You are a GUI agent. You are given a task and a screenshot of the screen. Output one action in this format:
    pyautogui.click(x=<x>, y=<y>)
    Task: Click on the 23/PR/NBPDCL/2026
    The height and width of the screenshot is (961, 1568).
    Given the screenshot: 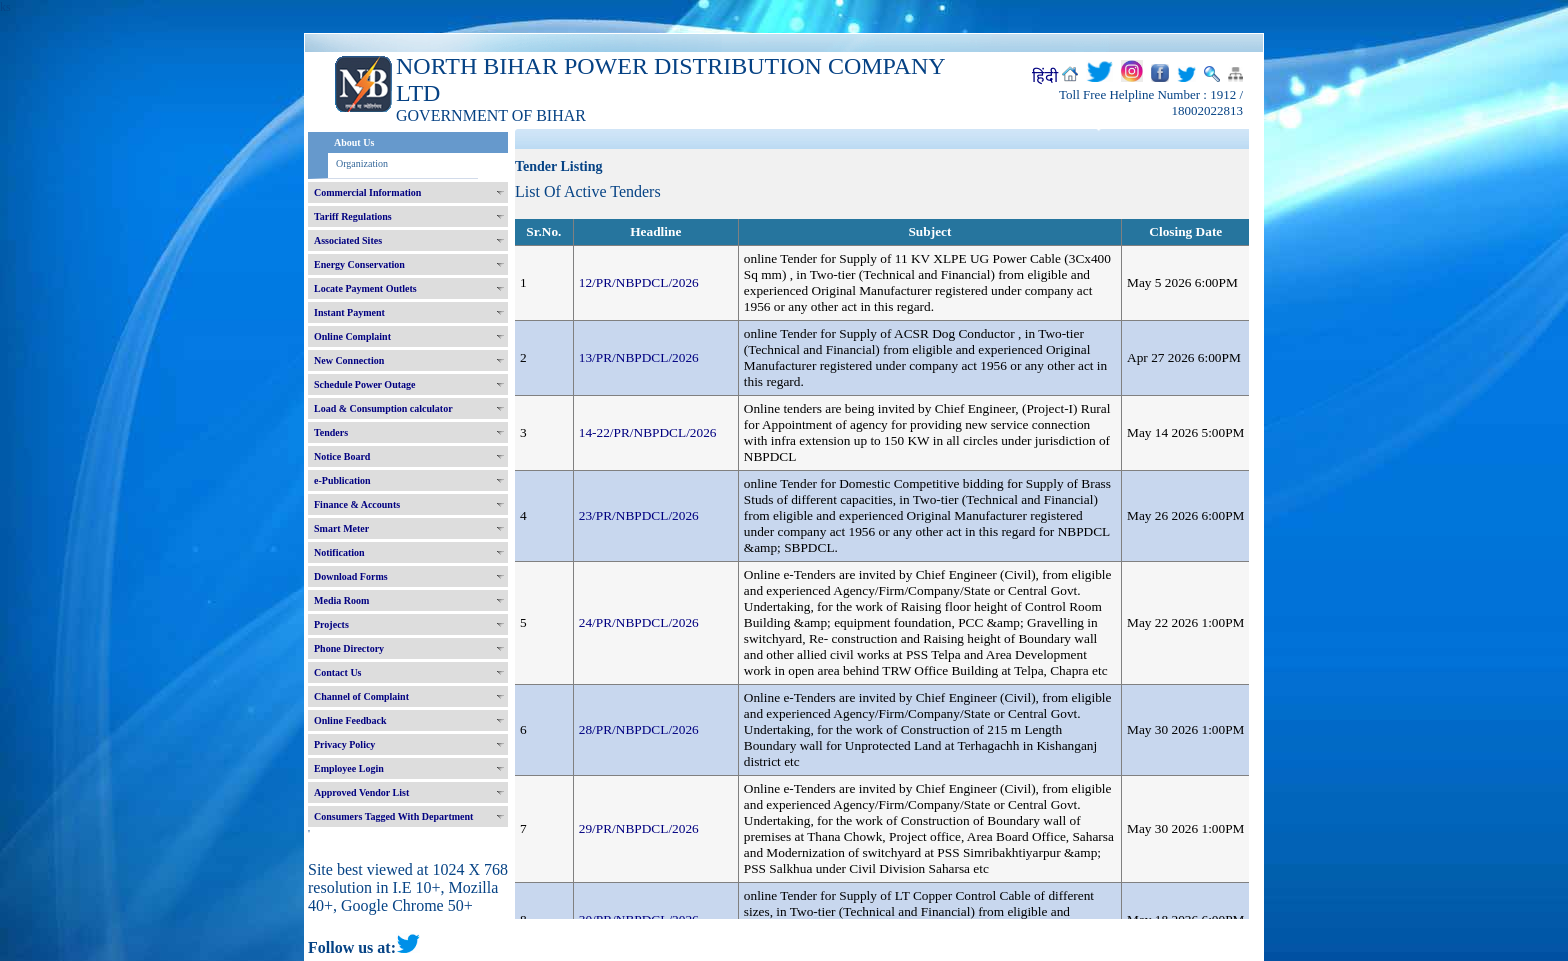 What is the action you would take?
    pyautogui.click(x=639, y=515)
    